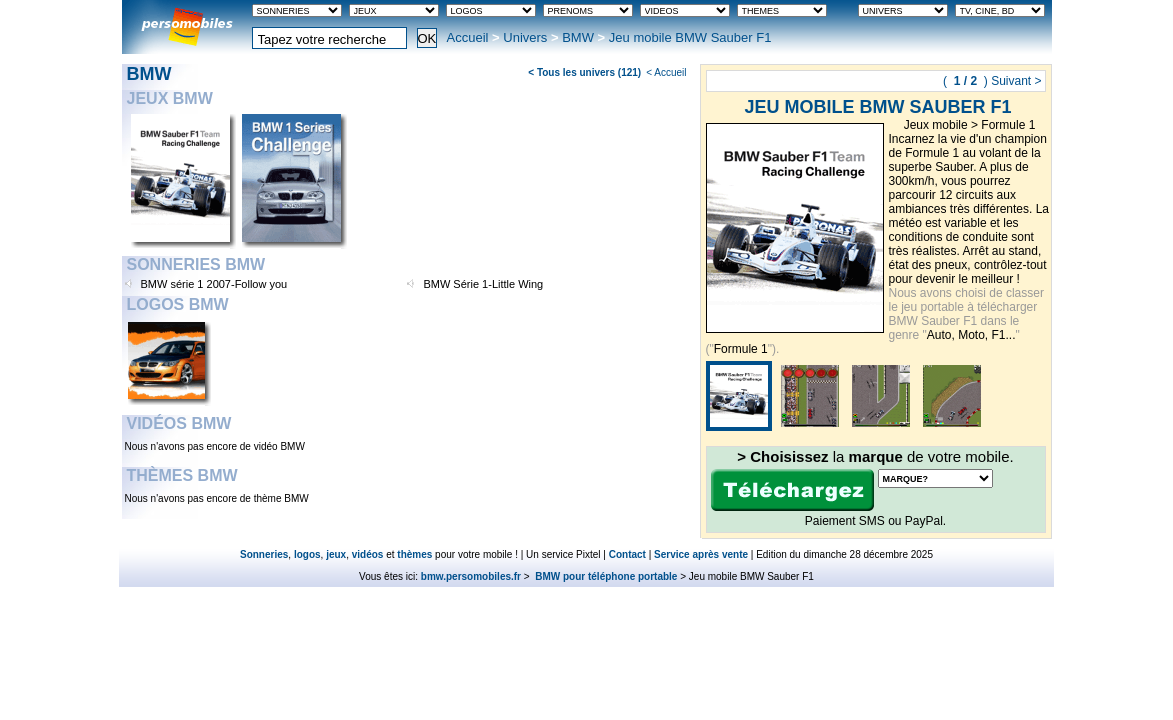  Describe the element at coordinates (336, 554) in the screenshot. I see `jeux` at that location.